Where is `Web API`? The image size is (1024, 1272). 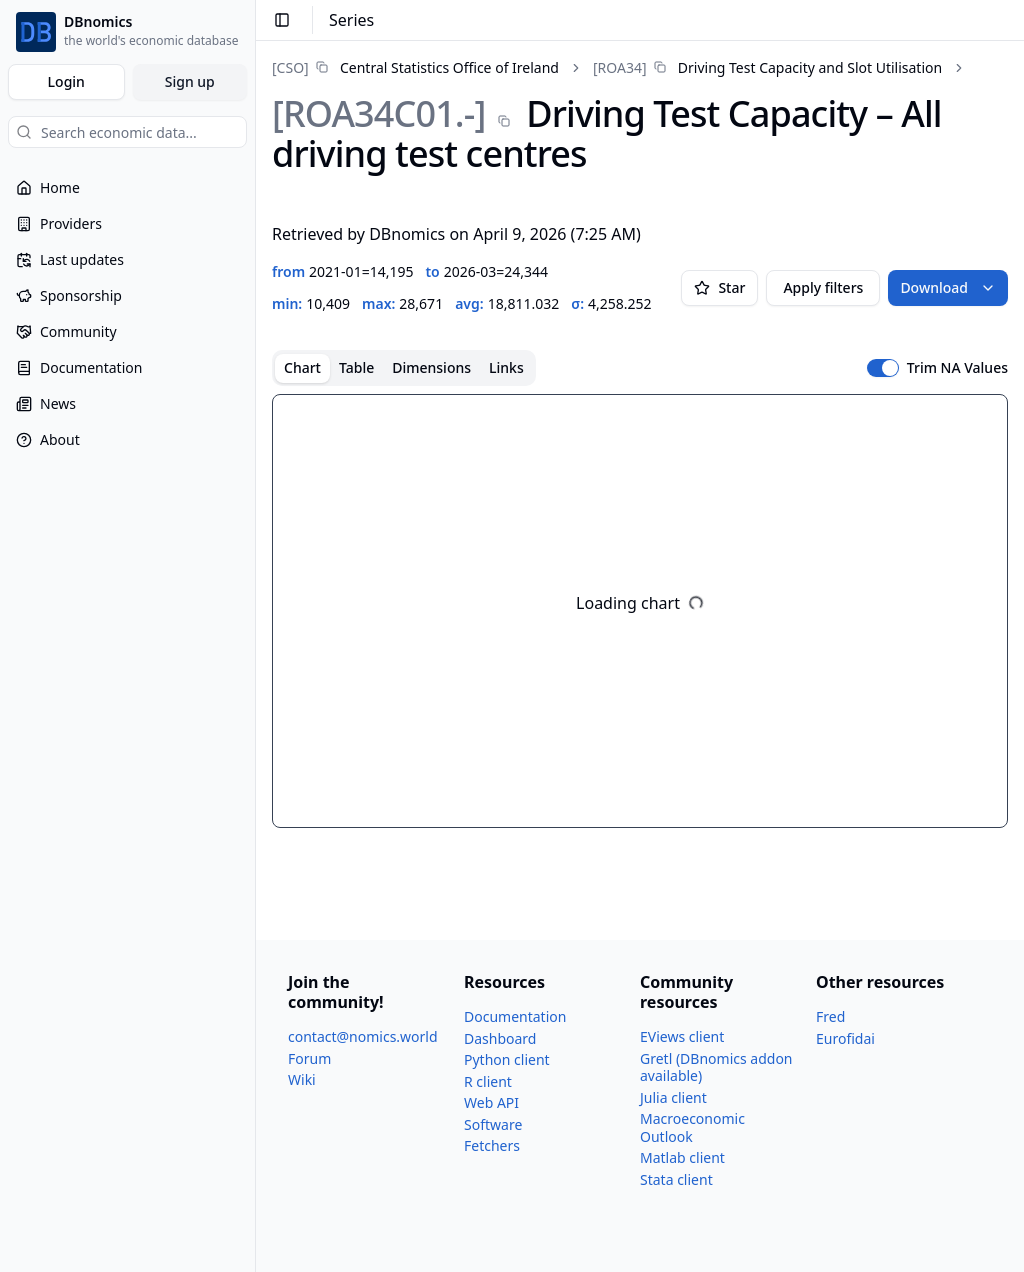 Web API is located at coordinates (491, 1102).